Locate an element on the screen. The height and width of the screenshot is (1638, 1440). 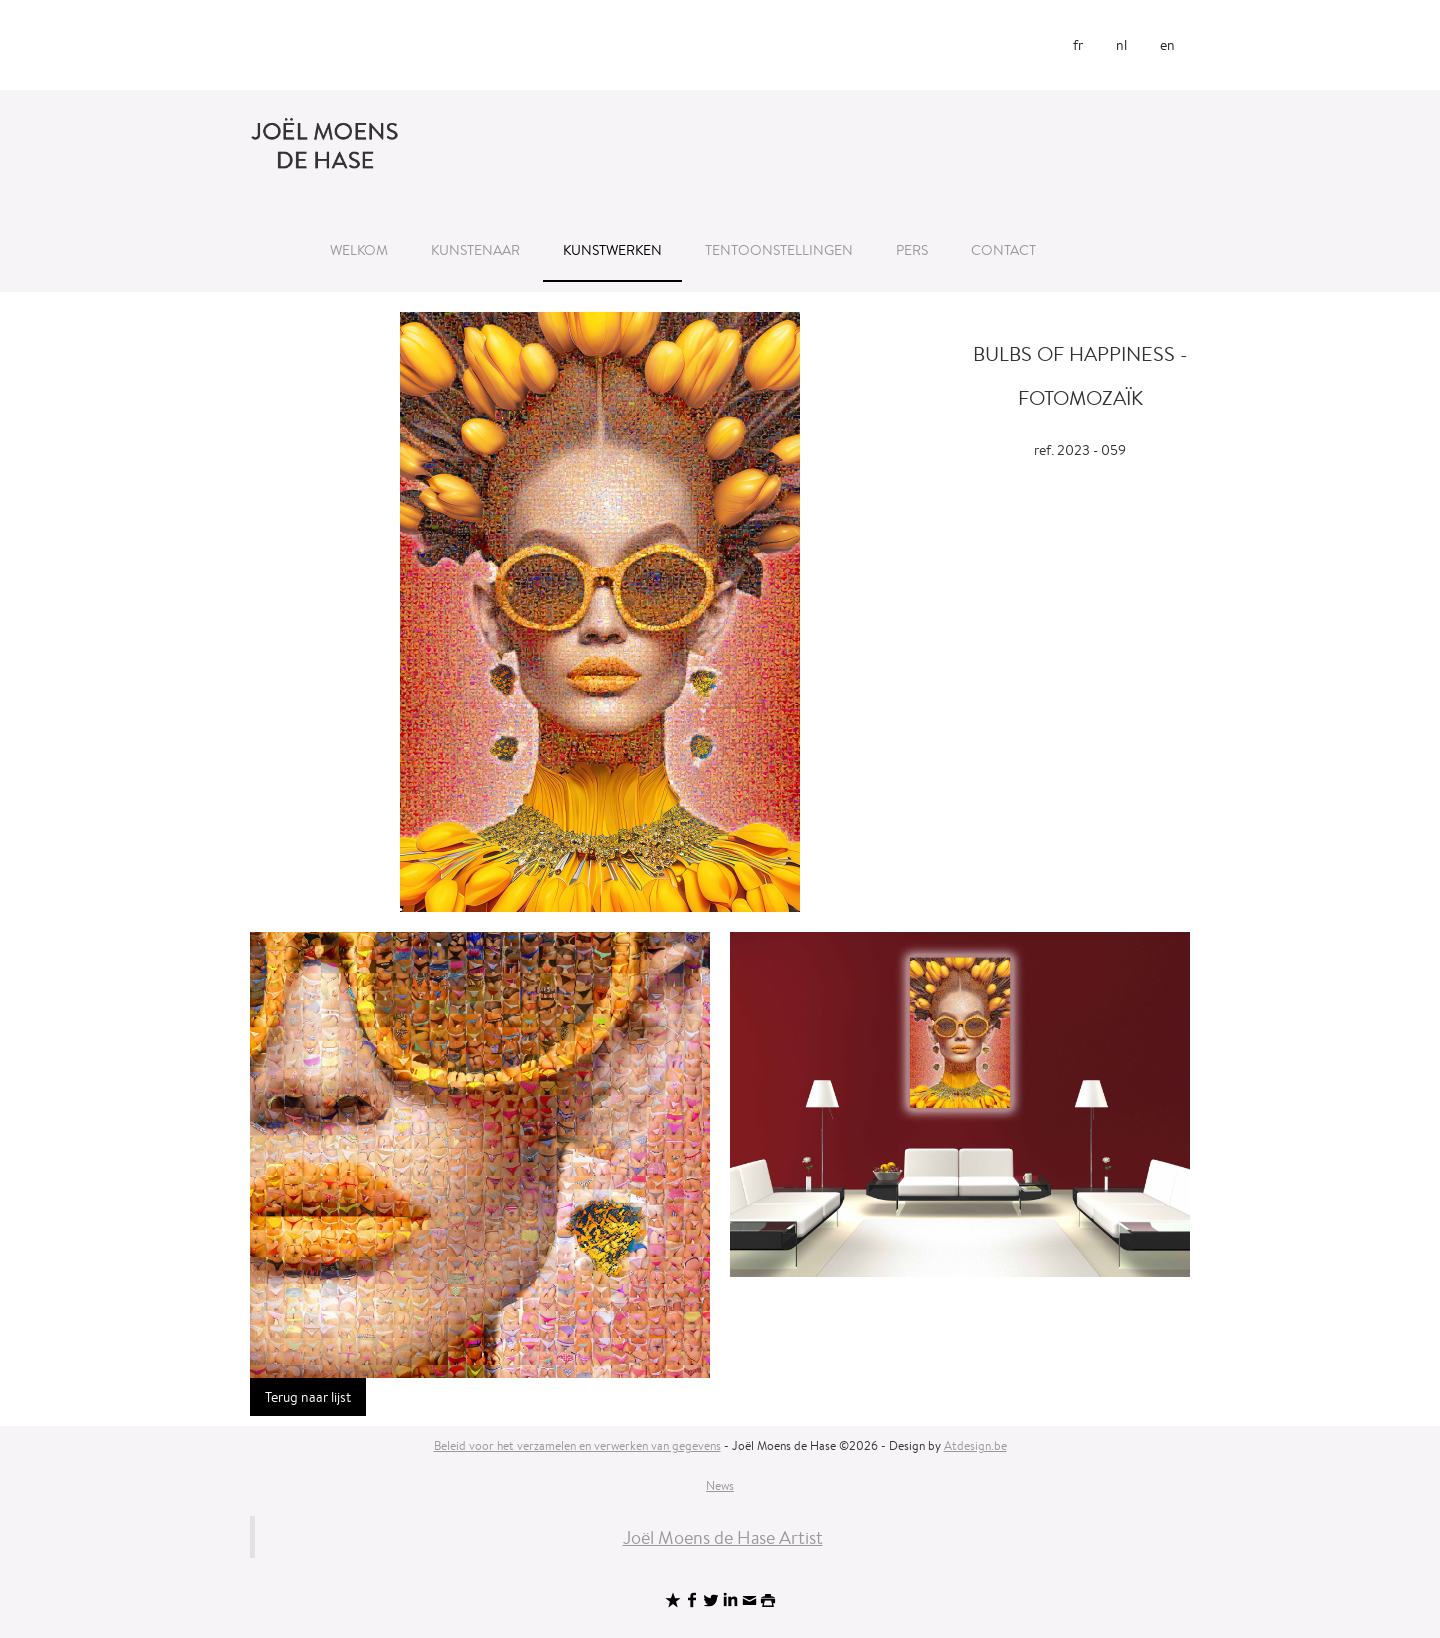
nl is located at coordinates (1121, 45).